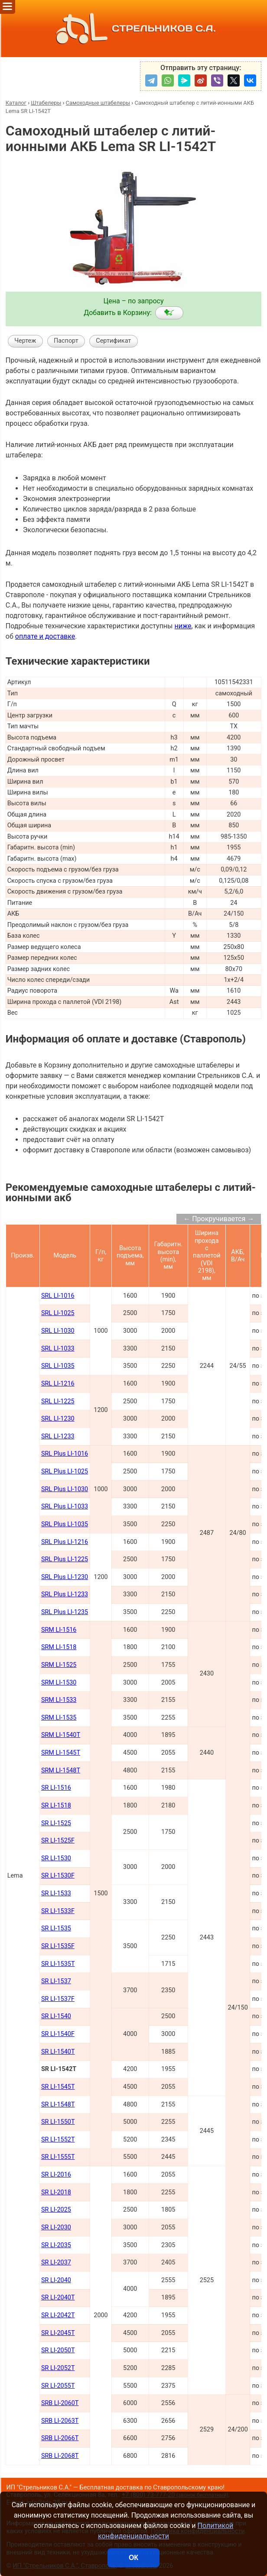 Image resolution: width=267 pixels, height=2576 pixels. Describe the element at coordinates (56, 1787) in the screenshot. I see `SR LI-1516` at that location.